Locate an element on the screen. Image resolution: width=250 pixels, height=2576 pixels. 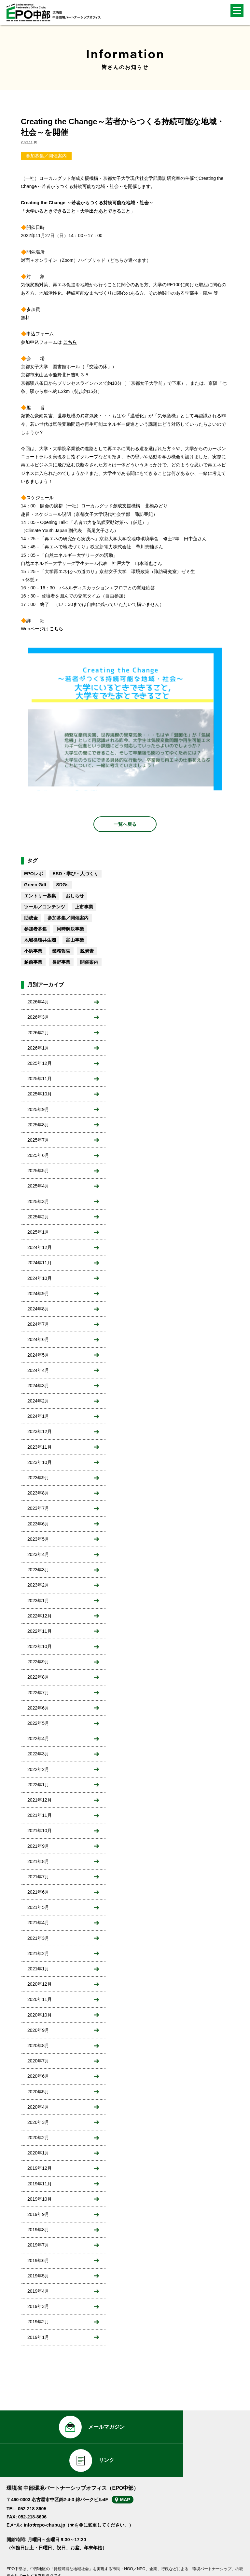
長野事業 is located at coordinates (61, 962).